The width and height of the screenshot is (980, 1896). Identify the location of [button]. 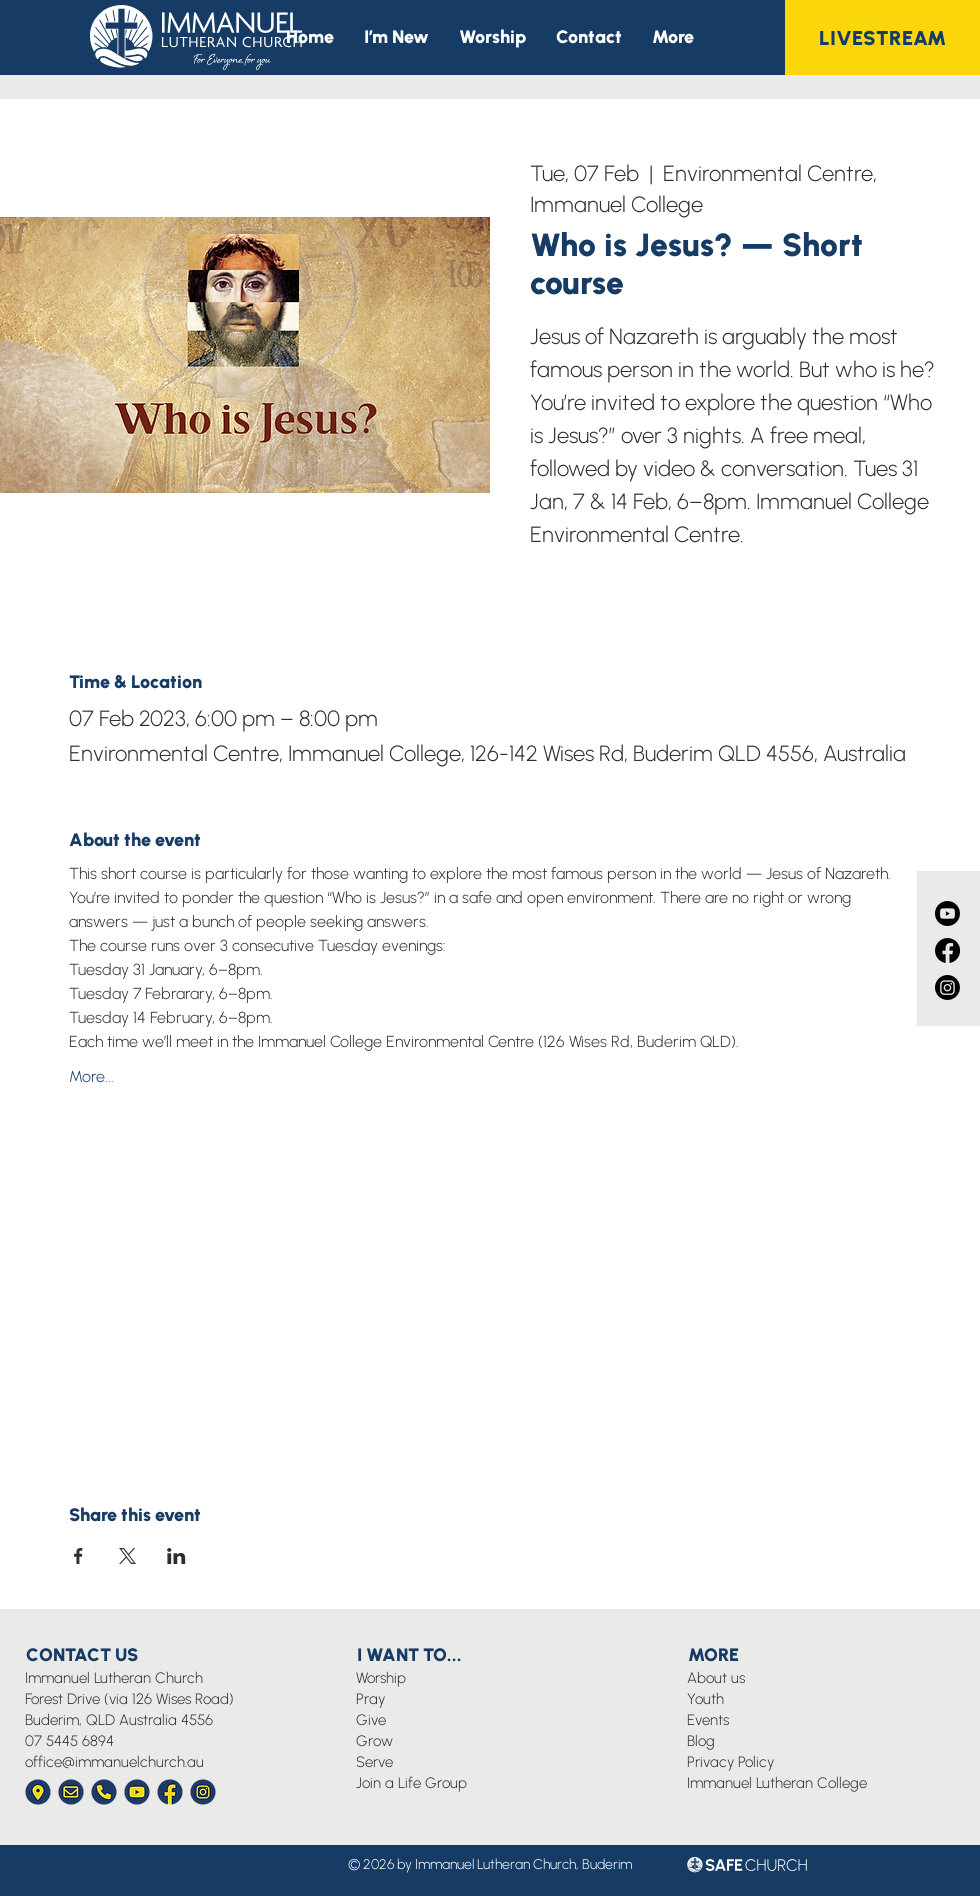
(673, 37).